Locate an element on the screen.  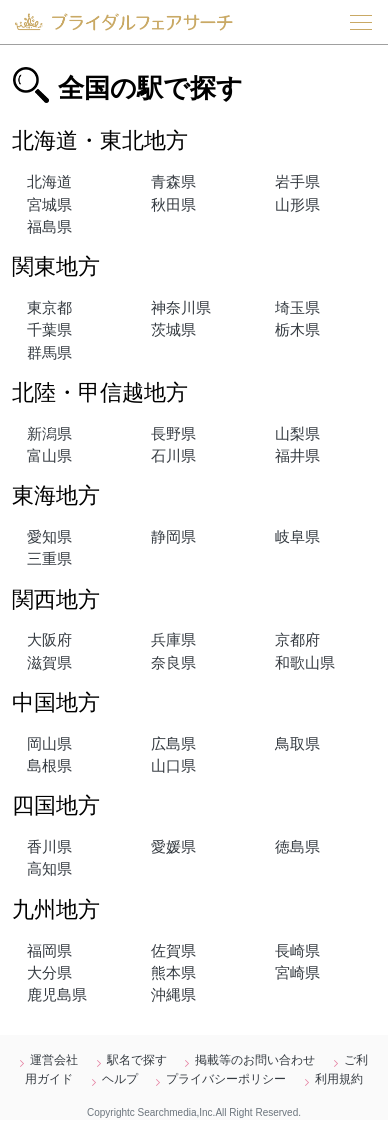
徳島県 is located at coordinates (297, 847).